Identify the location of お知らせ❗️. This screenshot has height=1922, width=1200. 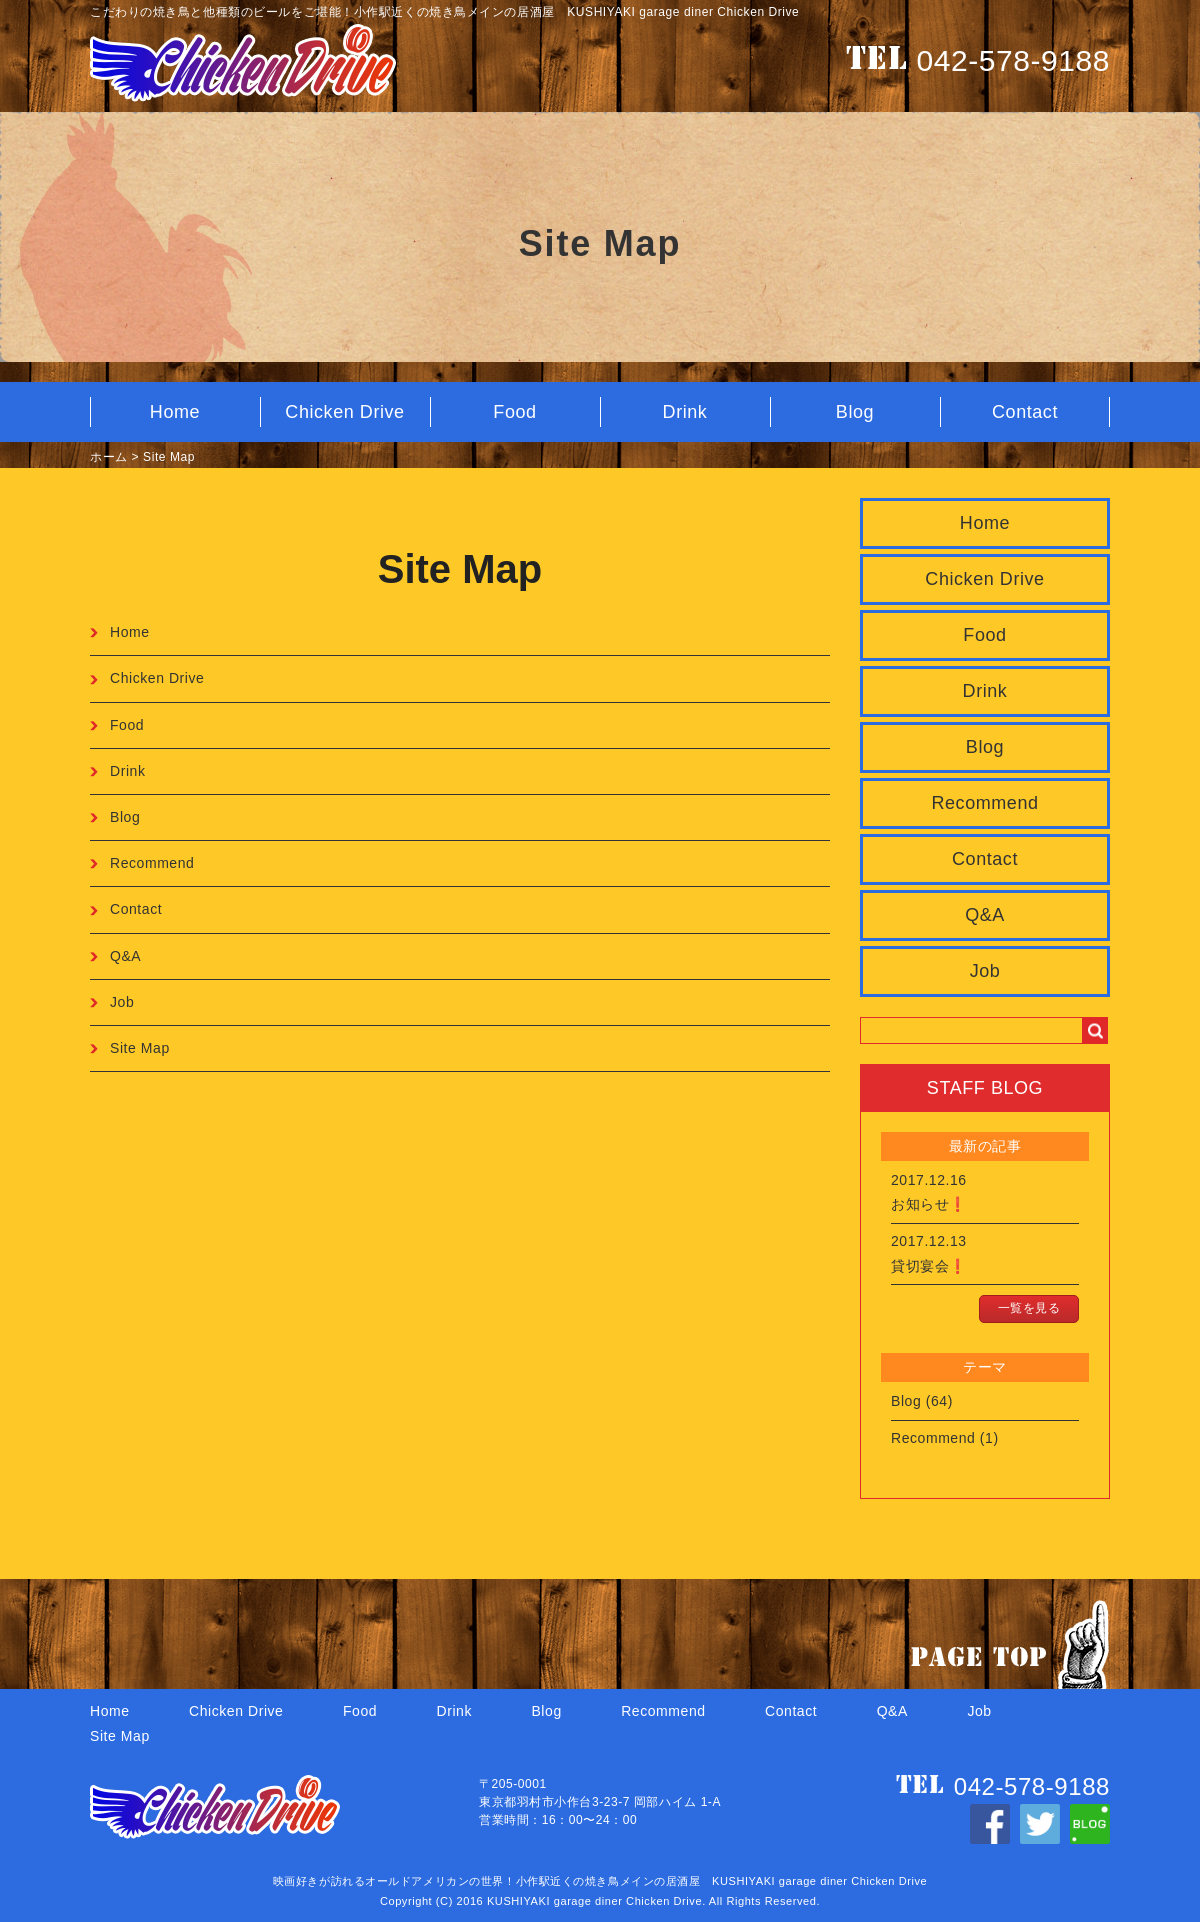
(929, 1204).